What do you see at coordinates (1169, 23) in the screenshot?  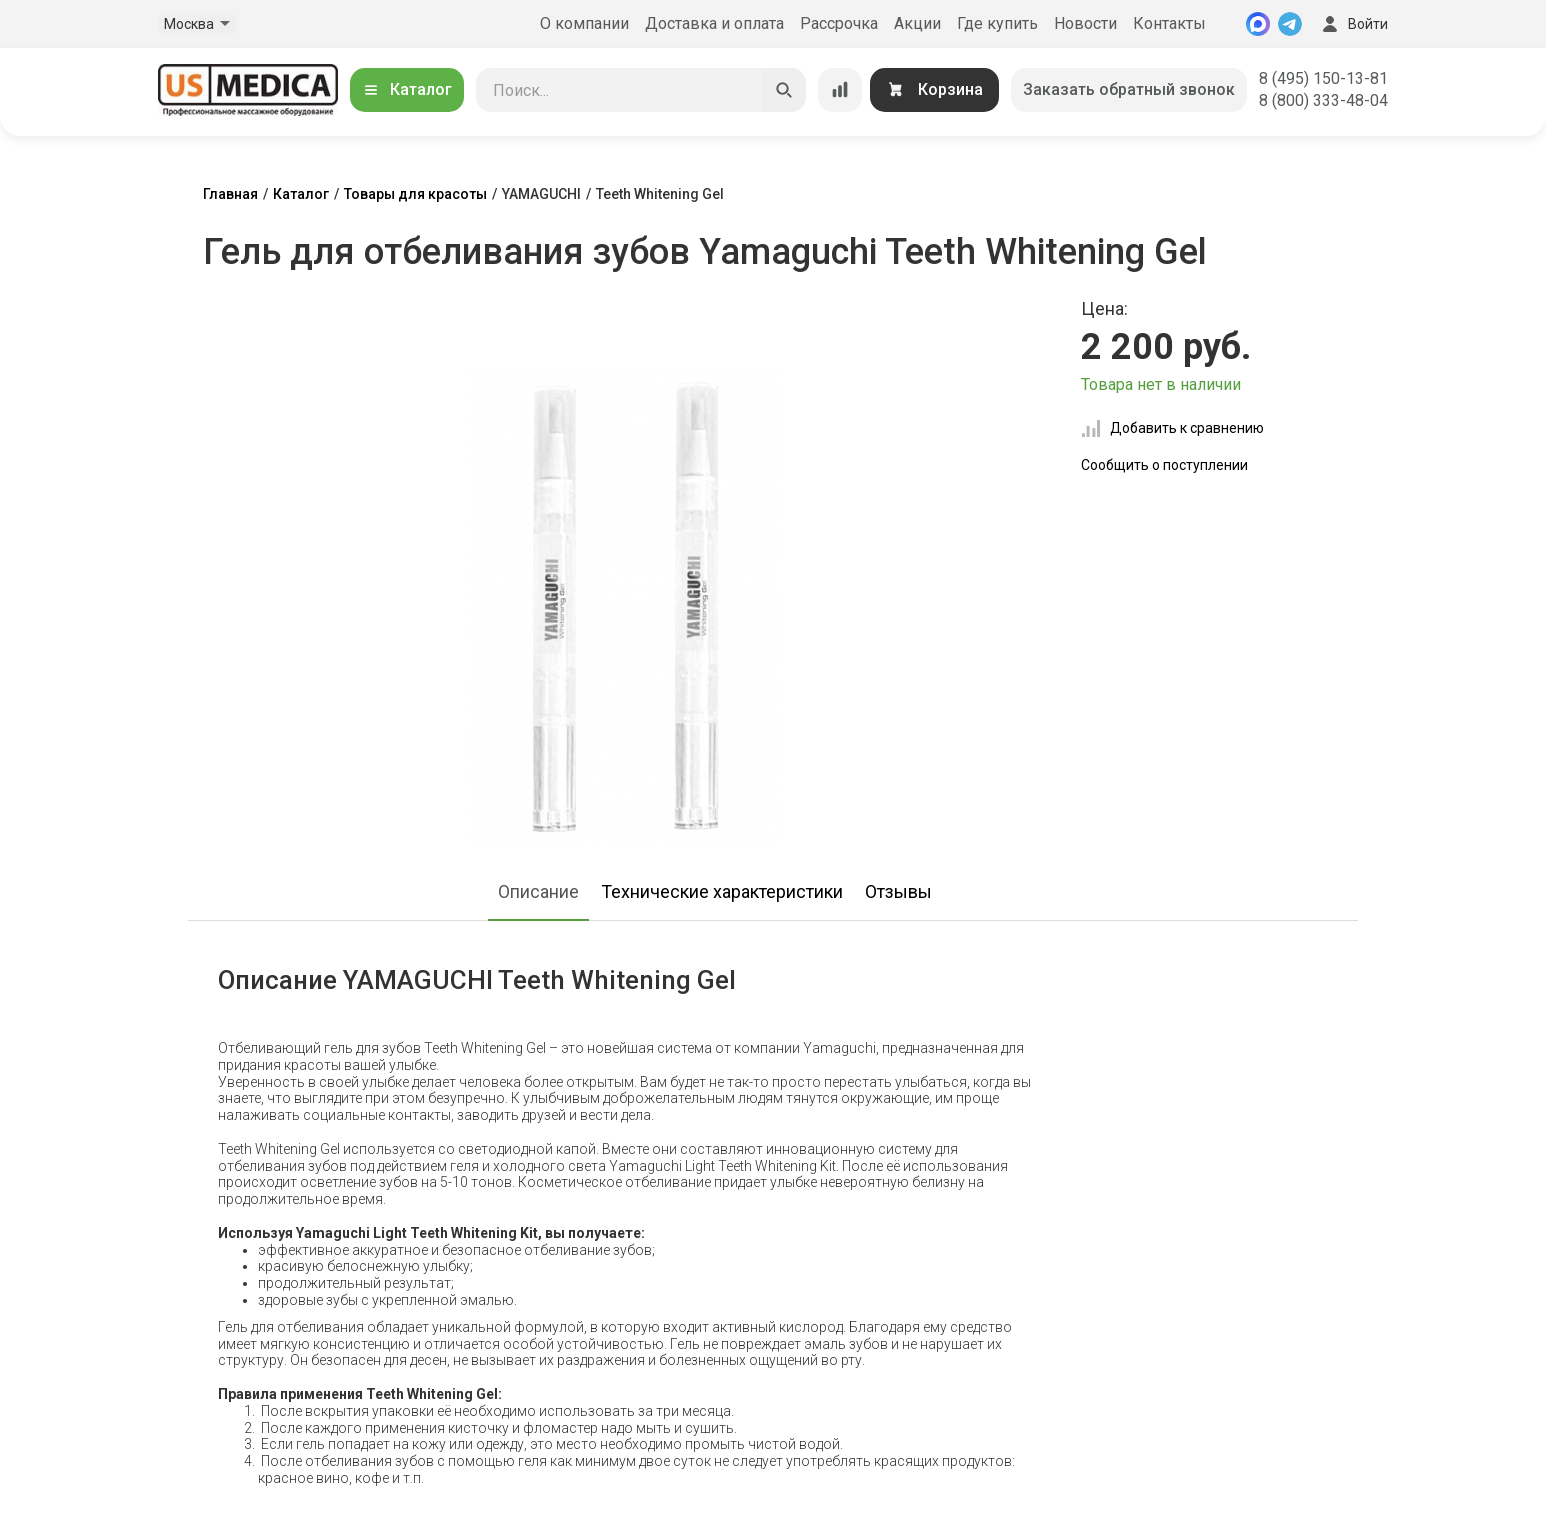 I see `Контакты` at bounding box center [1169, 23].